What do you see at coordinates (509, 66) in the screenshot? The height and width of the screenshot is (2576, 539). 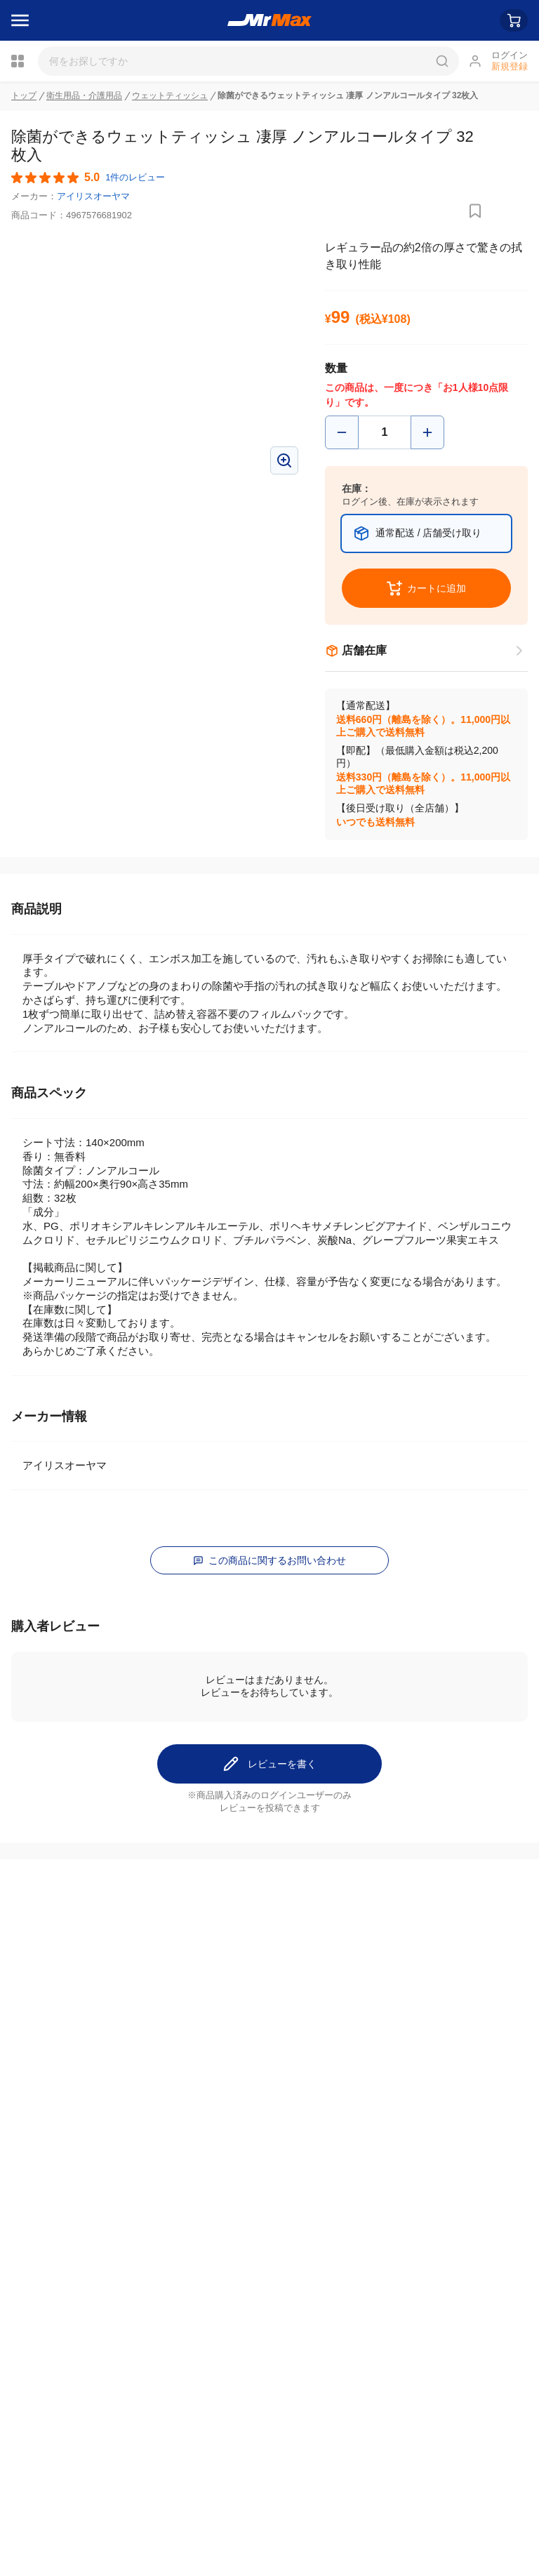 I see `新規登録` at bounding box center [509, 66].